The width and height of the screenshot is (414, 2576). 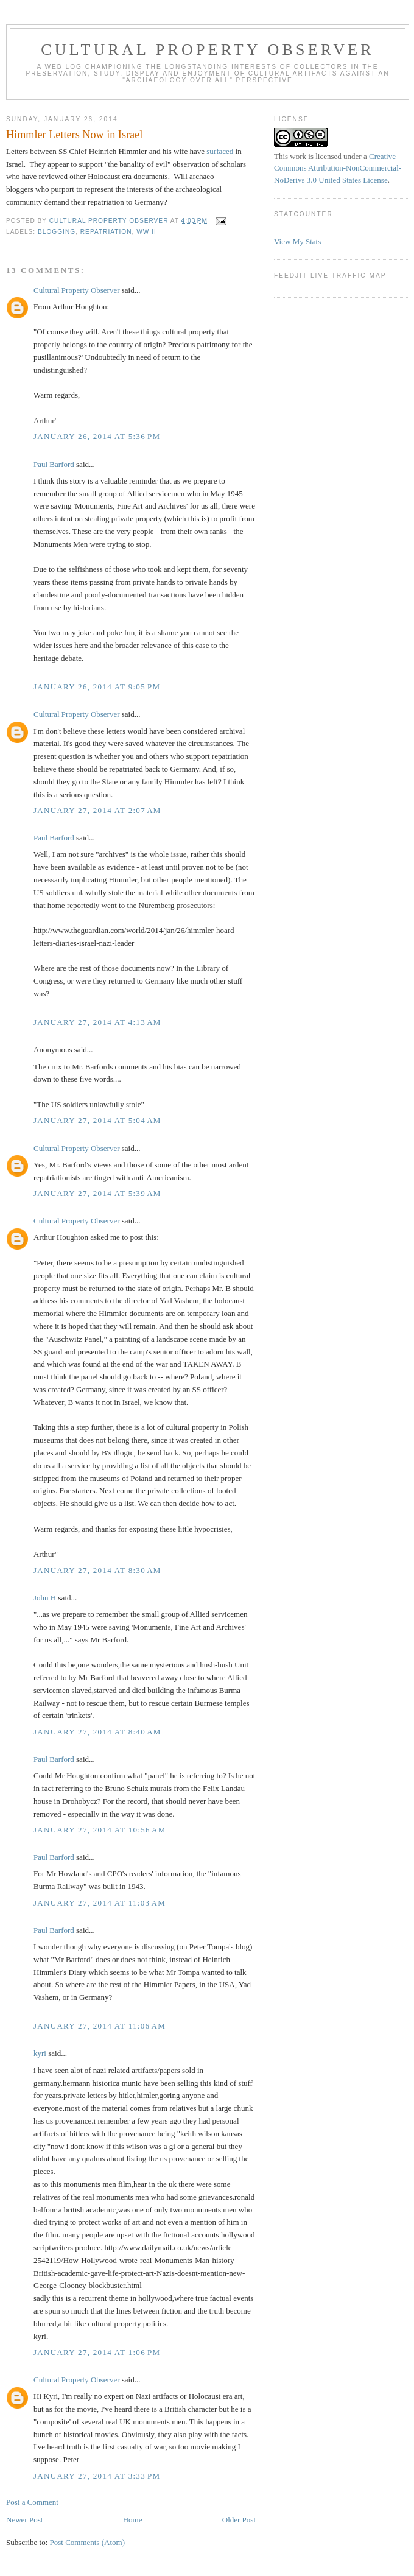 What do you see at coordinates (87, 2542) in the screenshot?
I see `Post Comments (Atom)` at bounding box center [87, 2542].